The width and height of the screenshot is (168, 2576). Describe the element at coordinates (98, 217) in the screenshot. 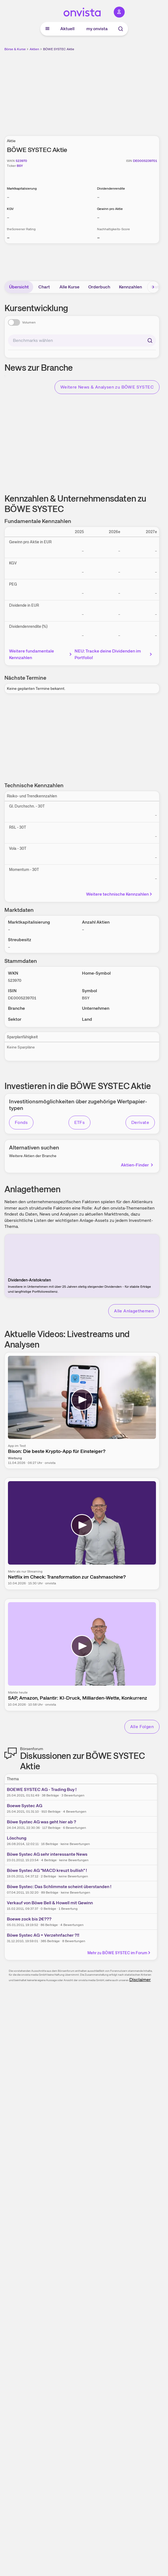

I see `– [Weitere Informationen zu Gewinn pro Aktie]` at that location.